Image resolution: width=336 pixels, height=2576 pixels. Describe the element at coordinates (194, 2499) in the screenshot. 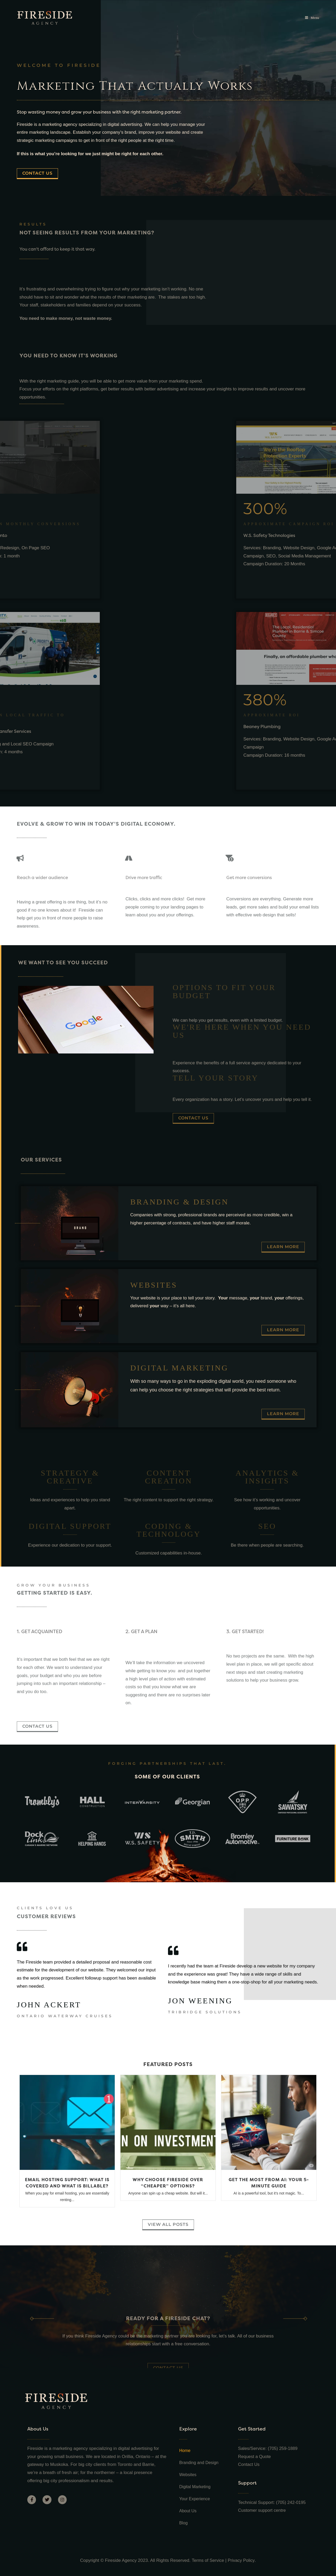

I see `Your Experience` at that location.